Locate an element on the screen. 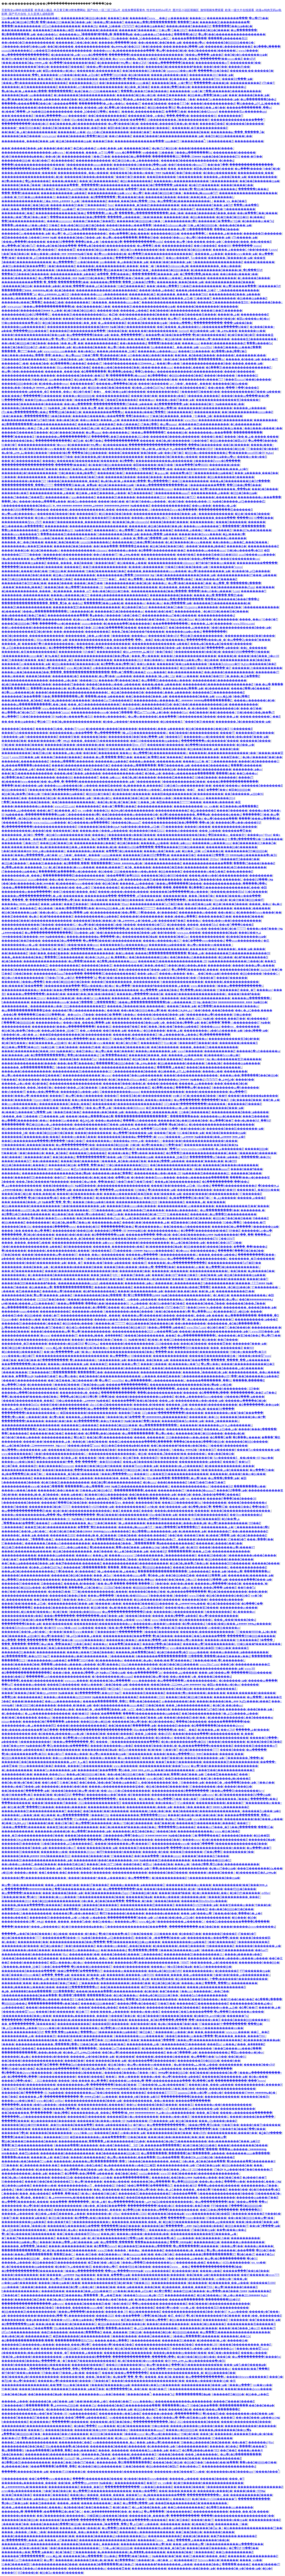 The image size is (285, 2576). ̨������������������ is located at coordinates (123, 1185).